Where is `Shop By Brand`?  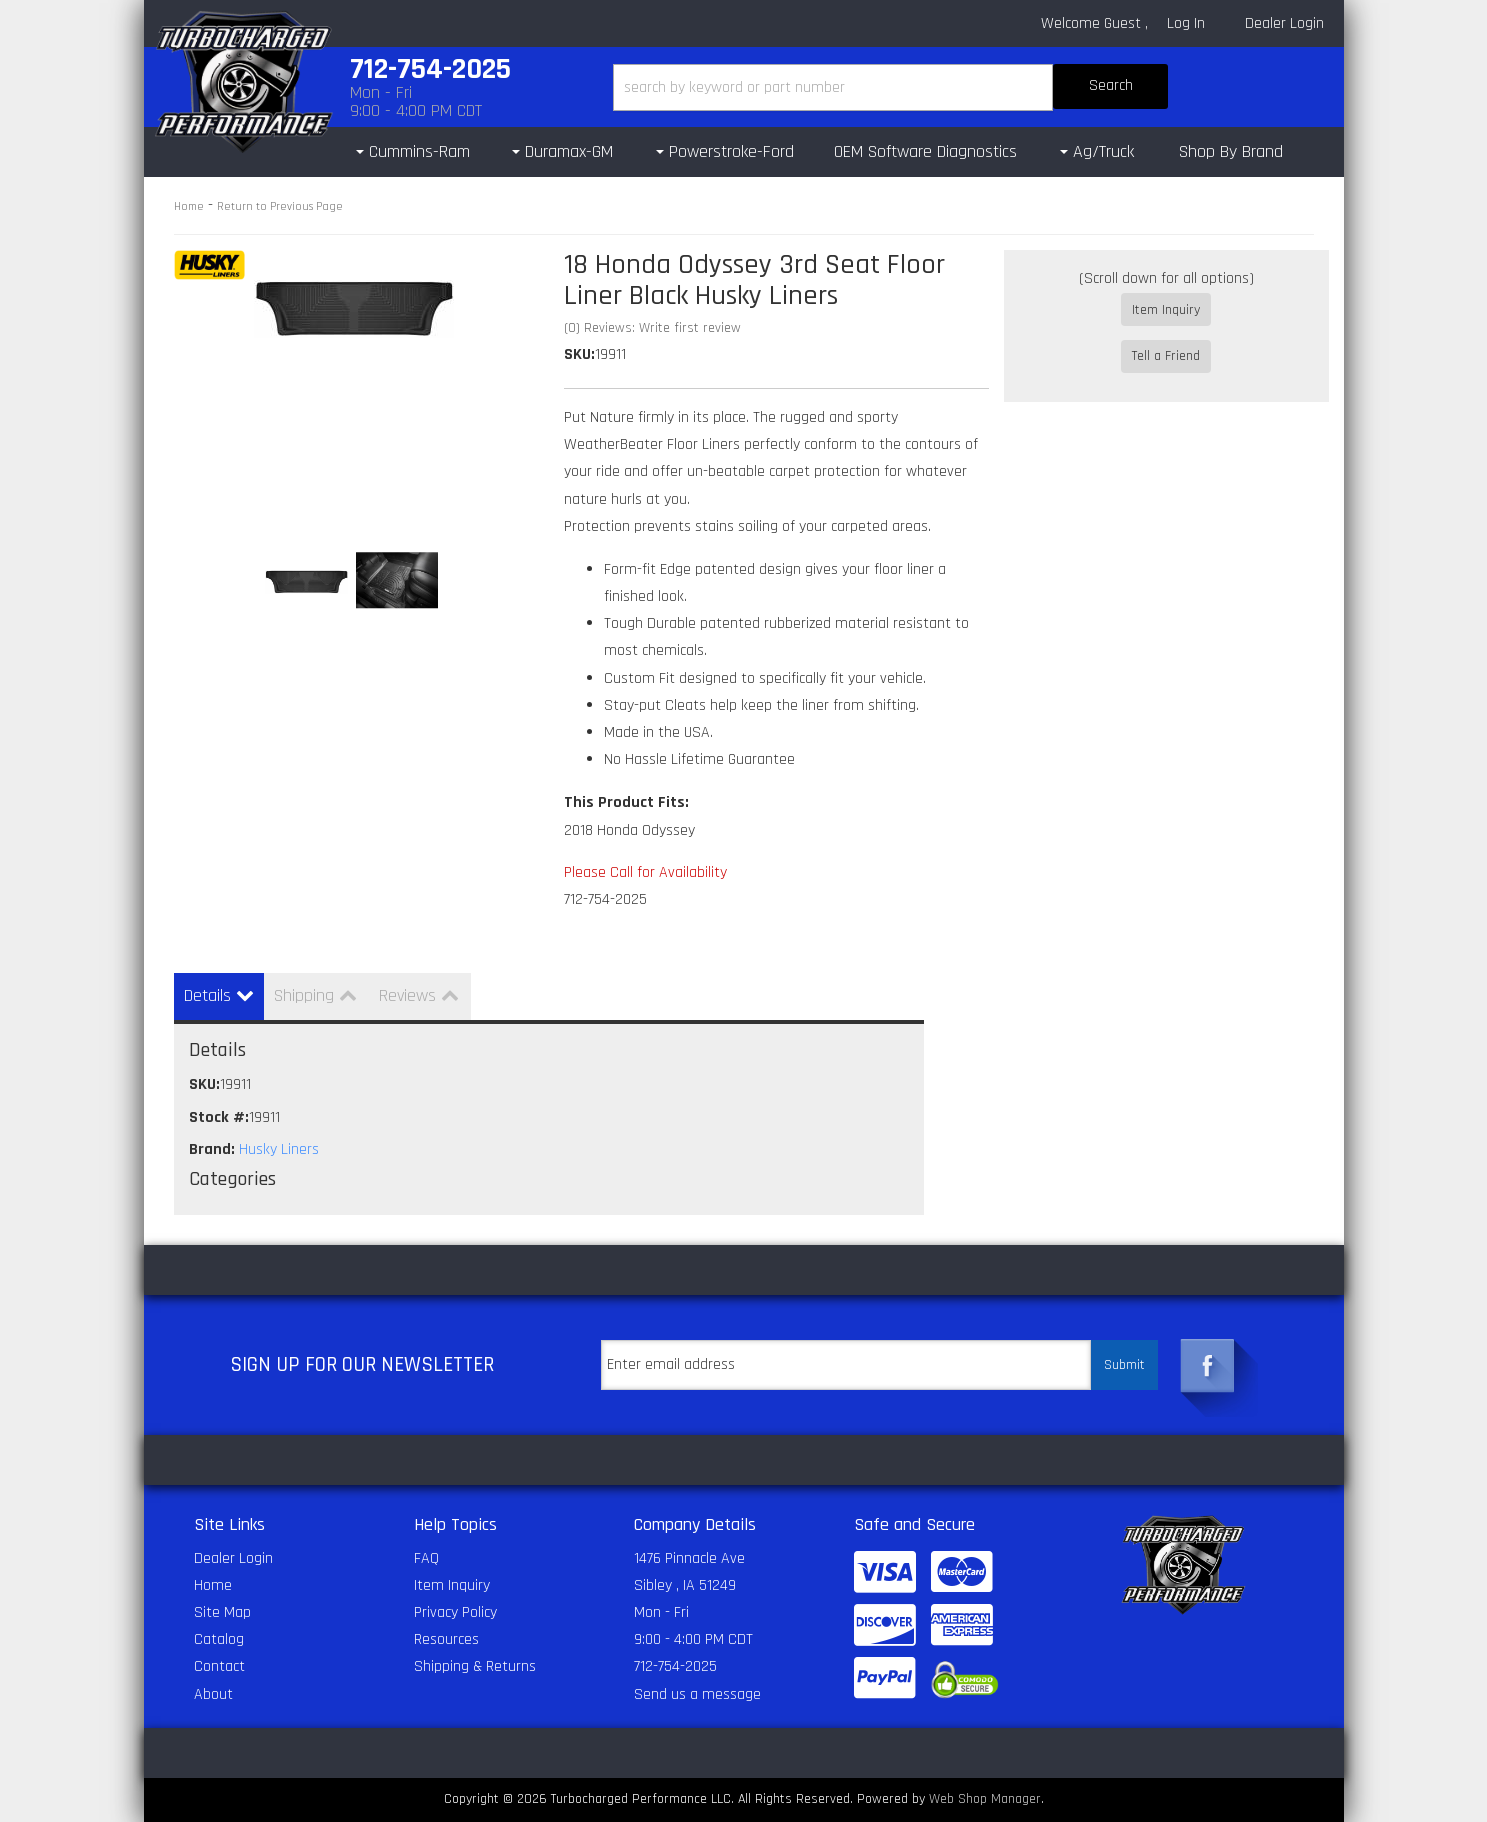 Shop By Brand is located at coordinates (1231, 151).